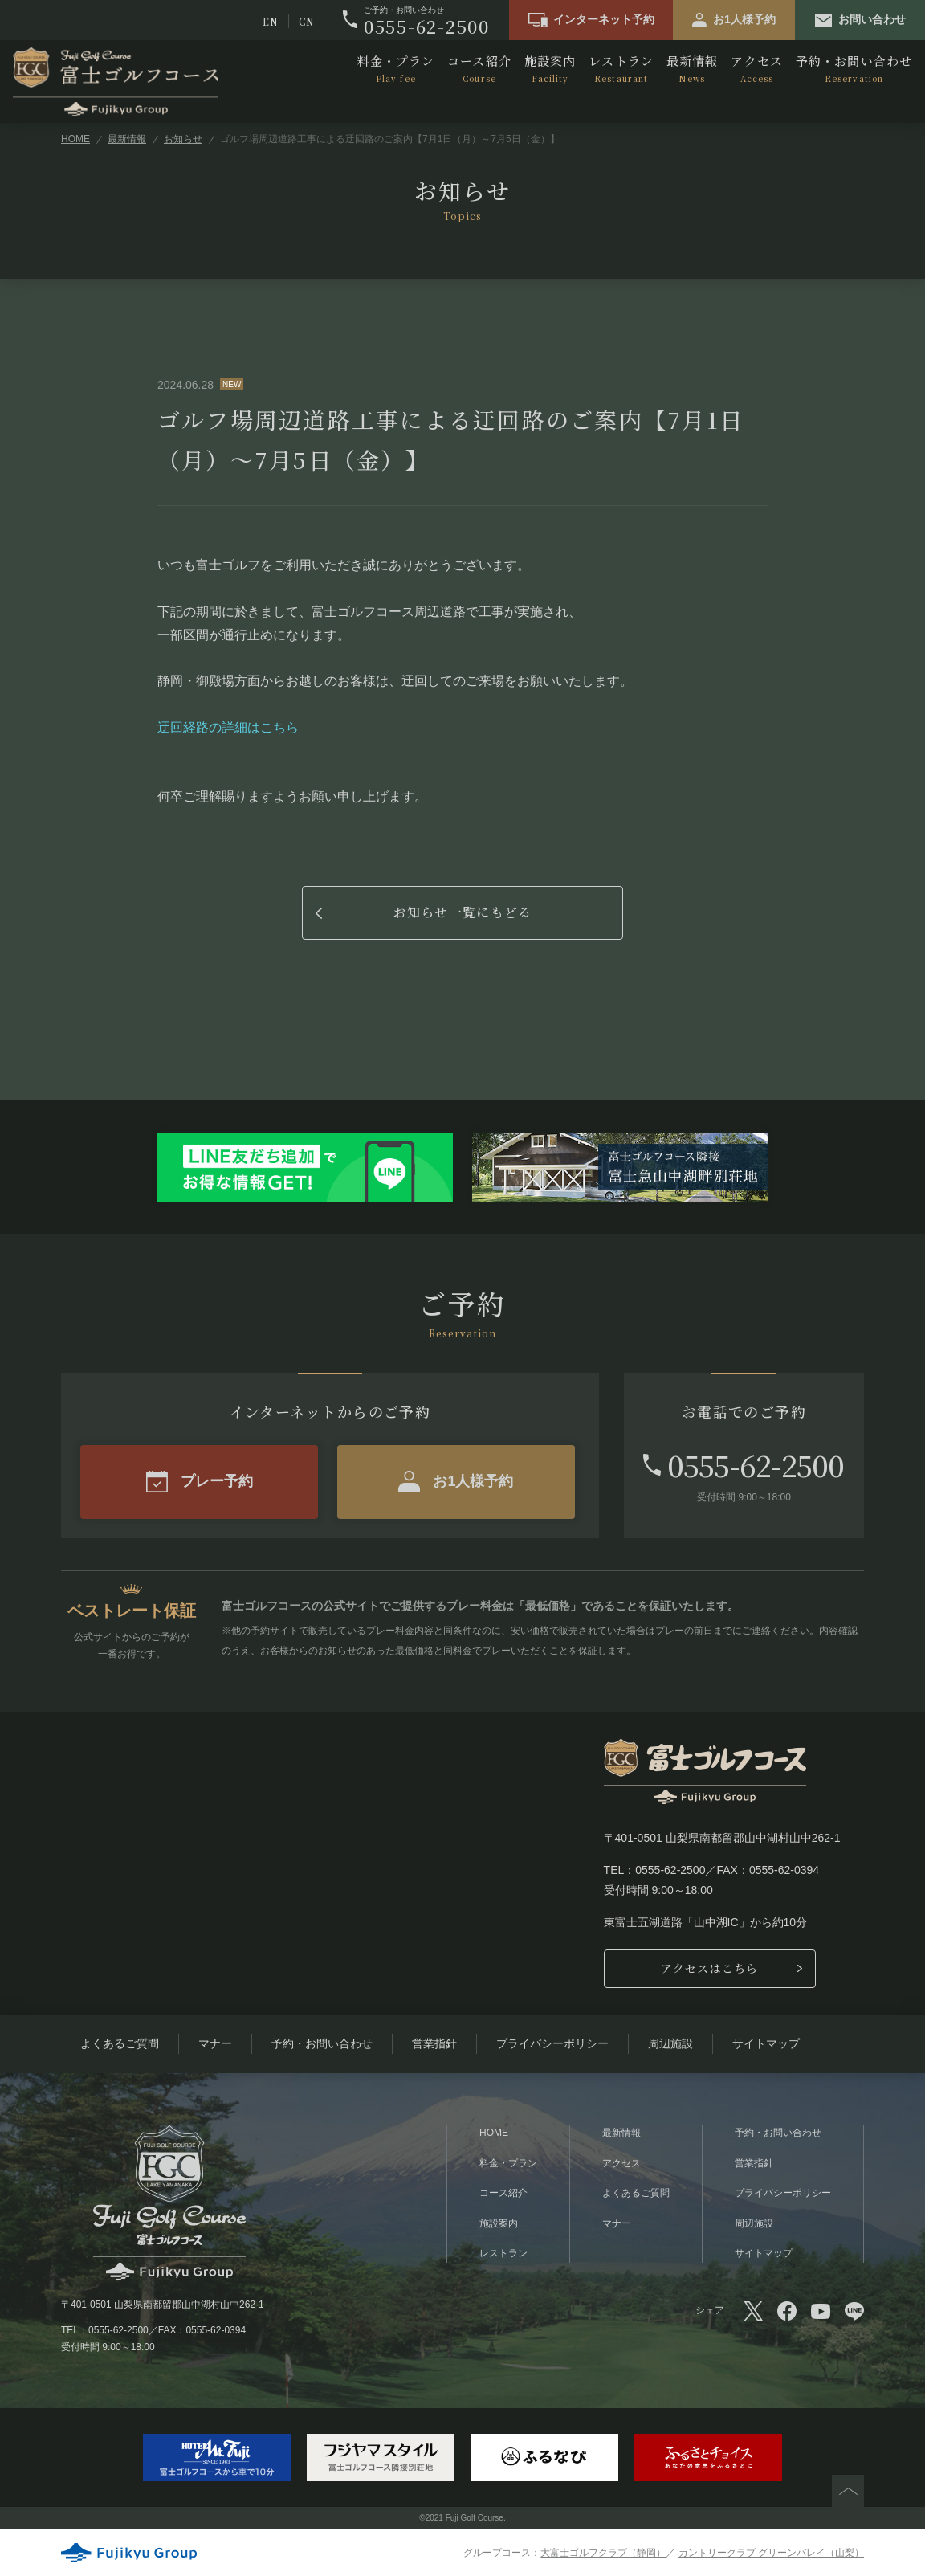 The height and width of the screenshot is (2576, 925). What do you see at coordinates (854, 69) in the screenshot?
I see `予約・お問い合わせ` at bounding box center [854, 69].